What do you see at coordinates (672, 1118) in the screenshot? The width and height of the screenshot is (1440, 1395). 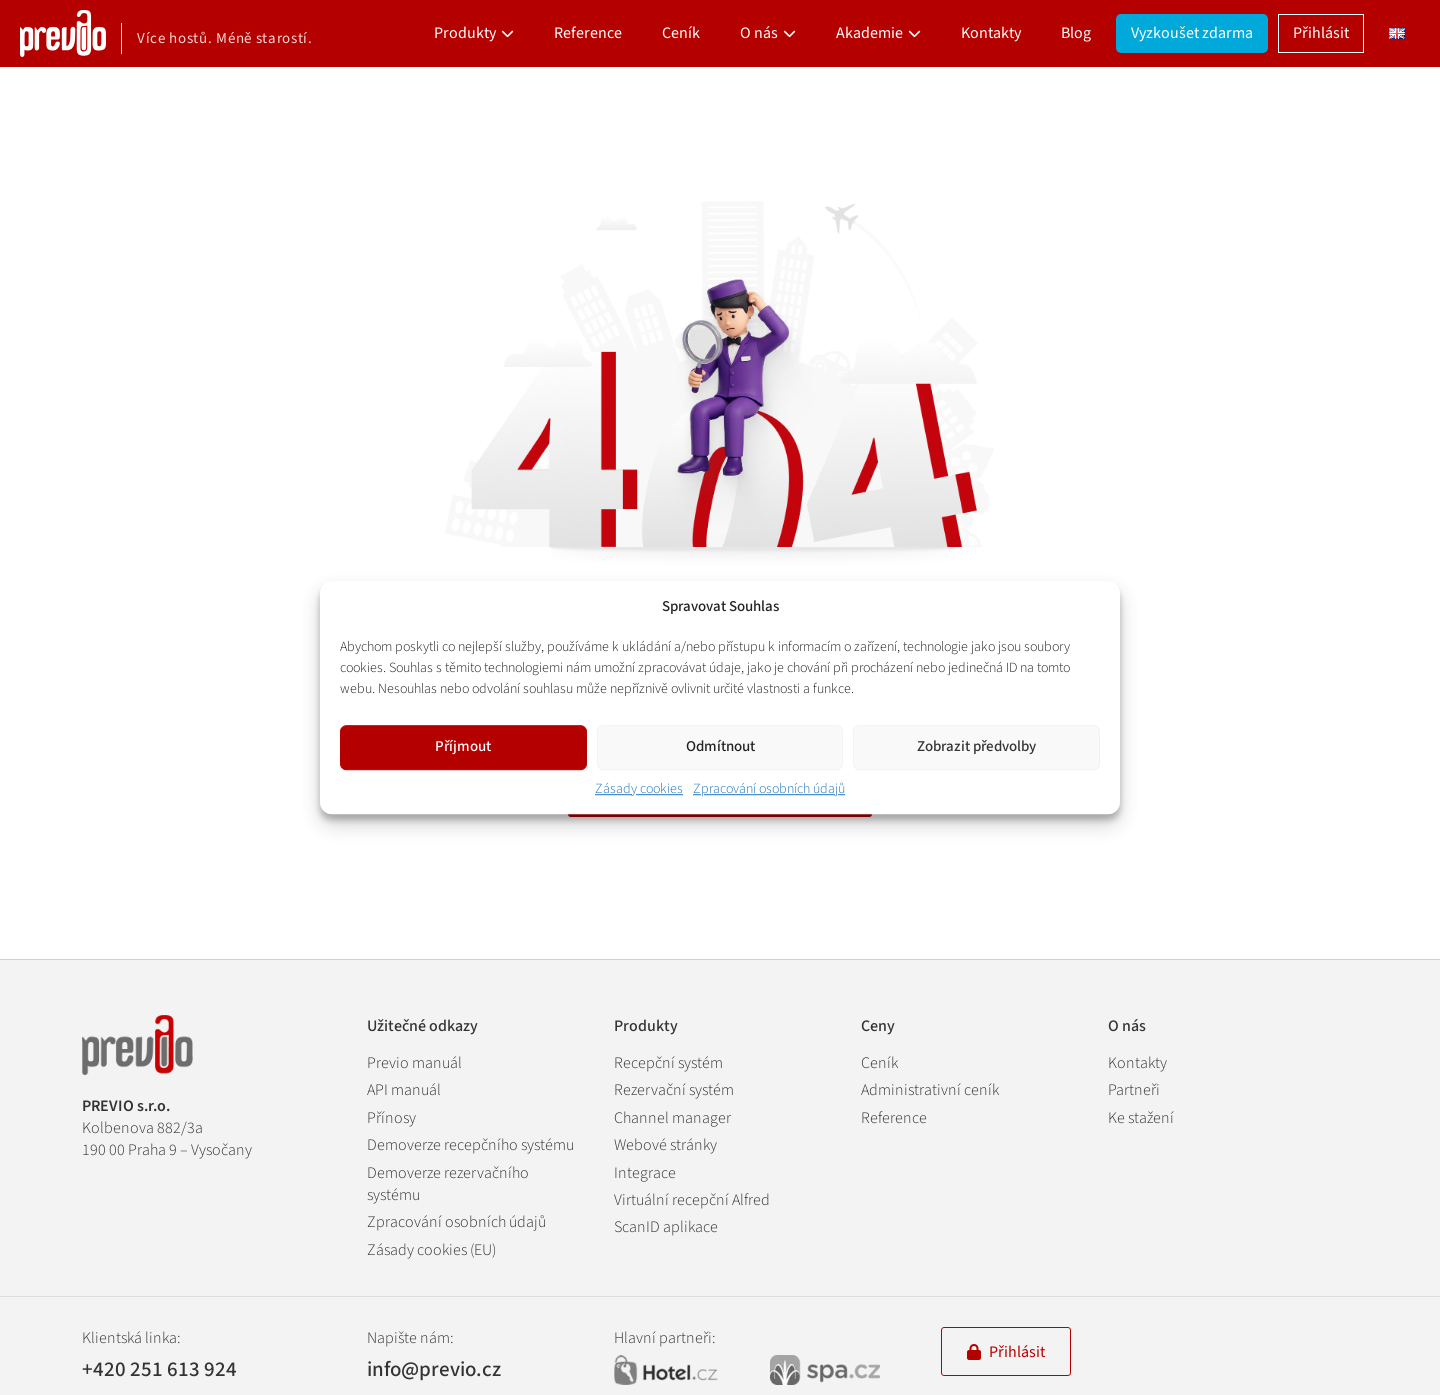 I see `Channel manager` at bounding box center [672, 1118].